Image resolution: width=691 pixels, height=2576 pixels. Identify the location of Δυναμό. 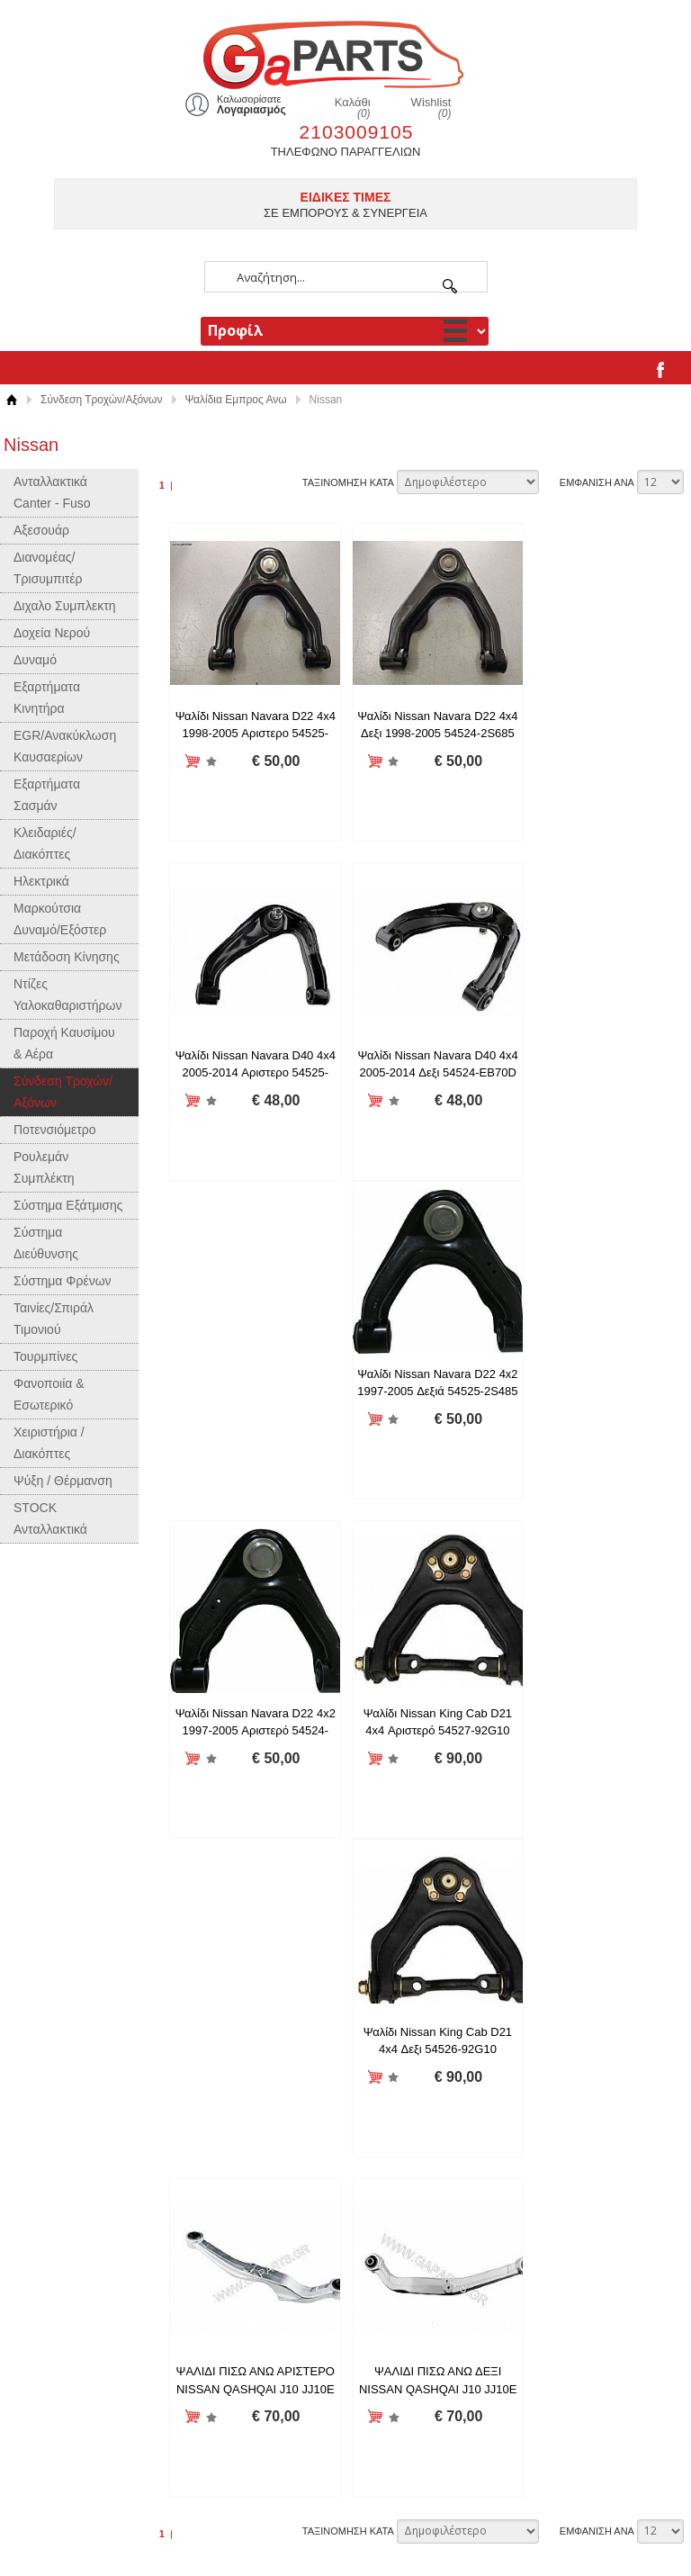
(35, 660).